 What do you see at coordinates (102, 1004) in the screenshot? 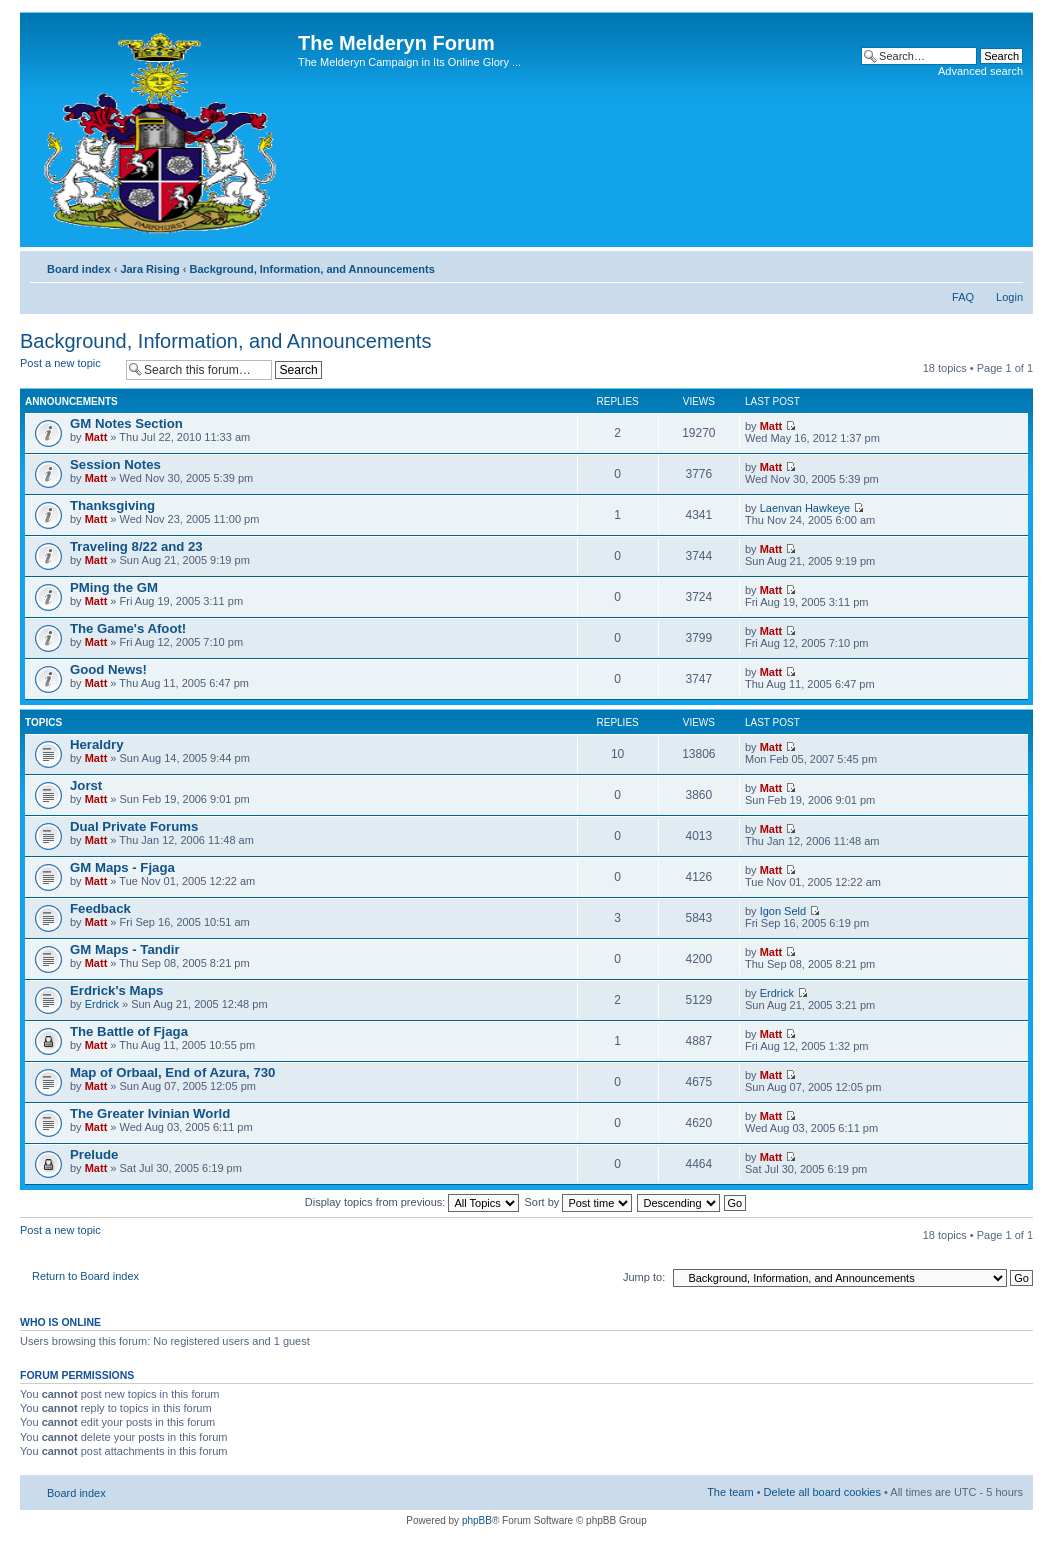
I see `Erdrick` at bounding box center [102, 1004].